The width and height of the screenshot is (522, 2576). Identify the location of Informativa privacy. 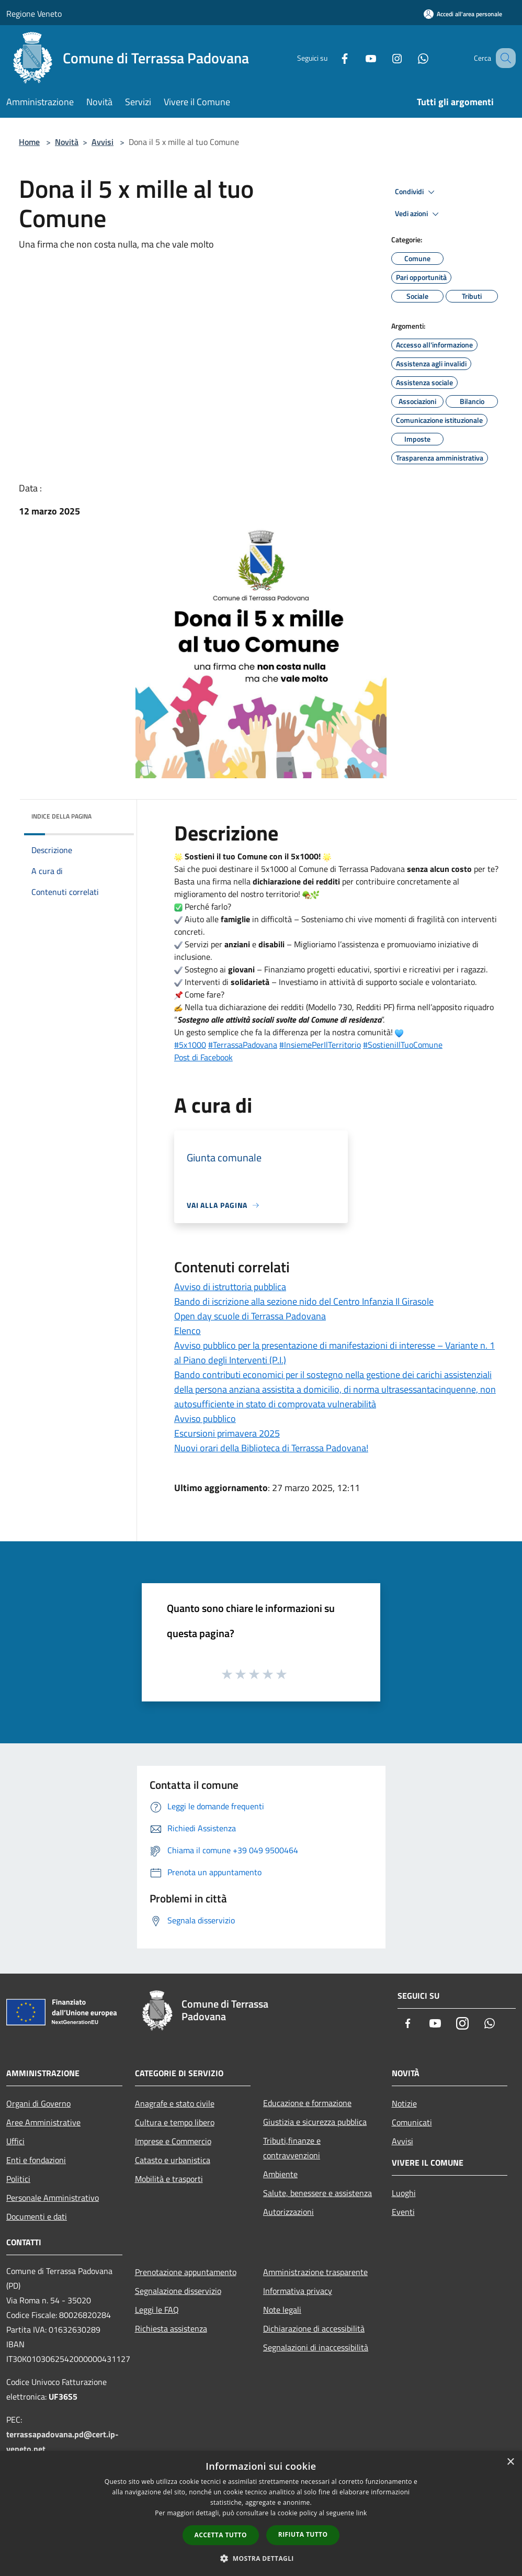
(297, 2290).